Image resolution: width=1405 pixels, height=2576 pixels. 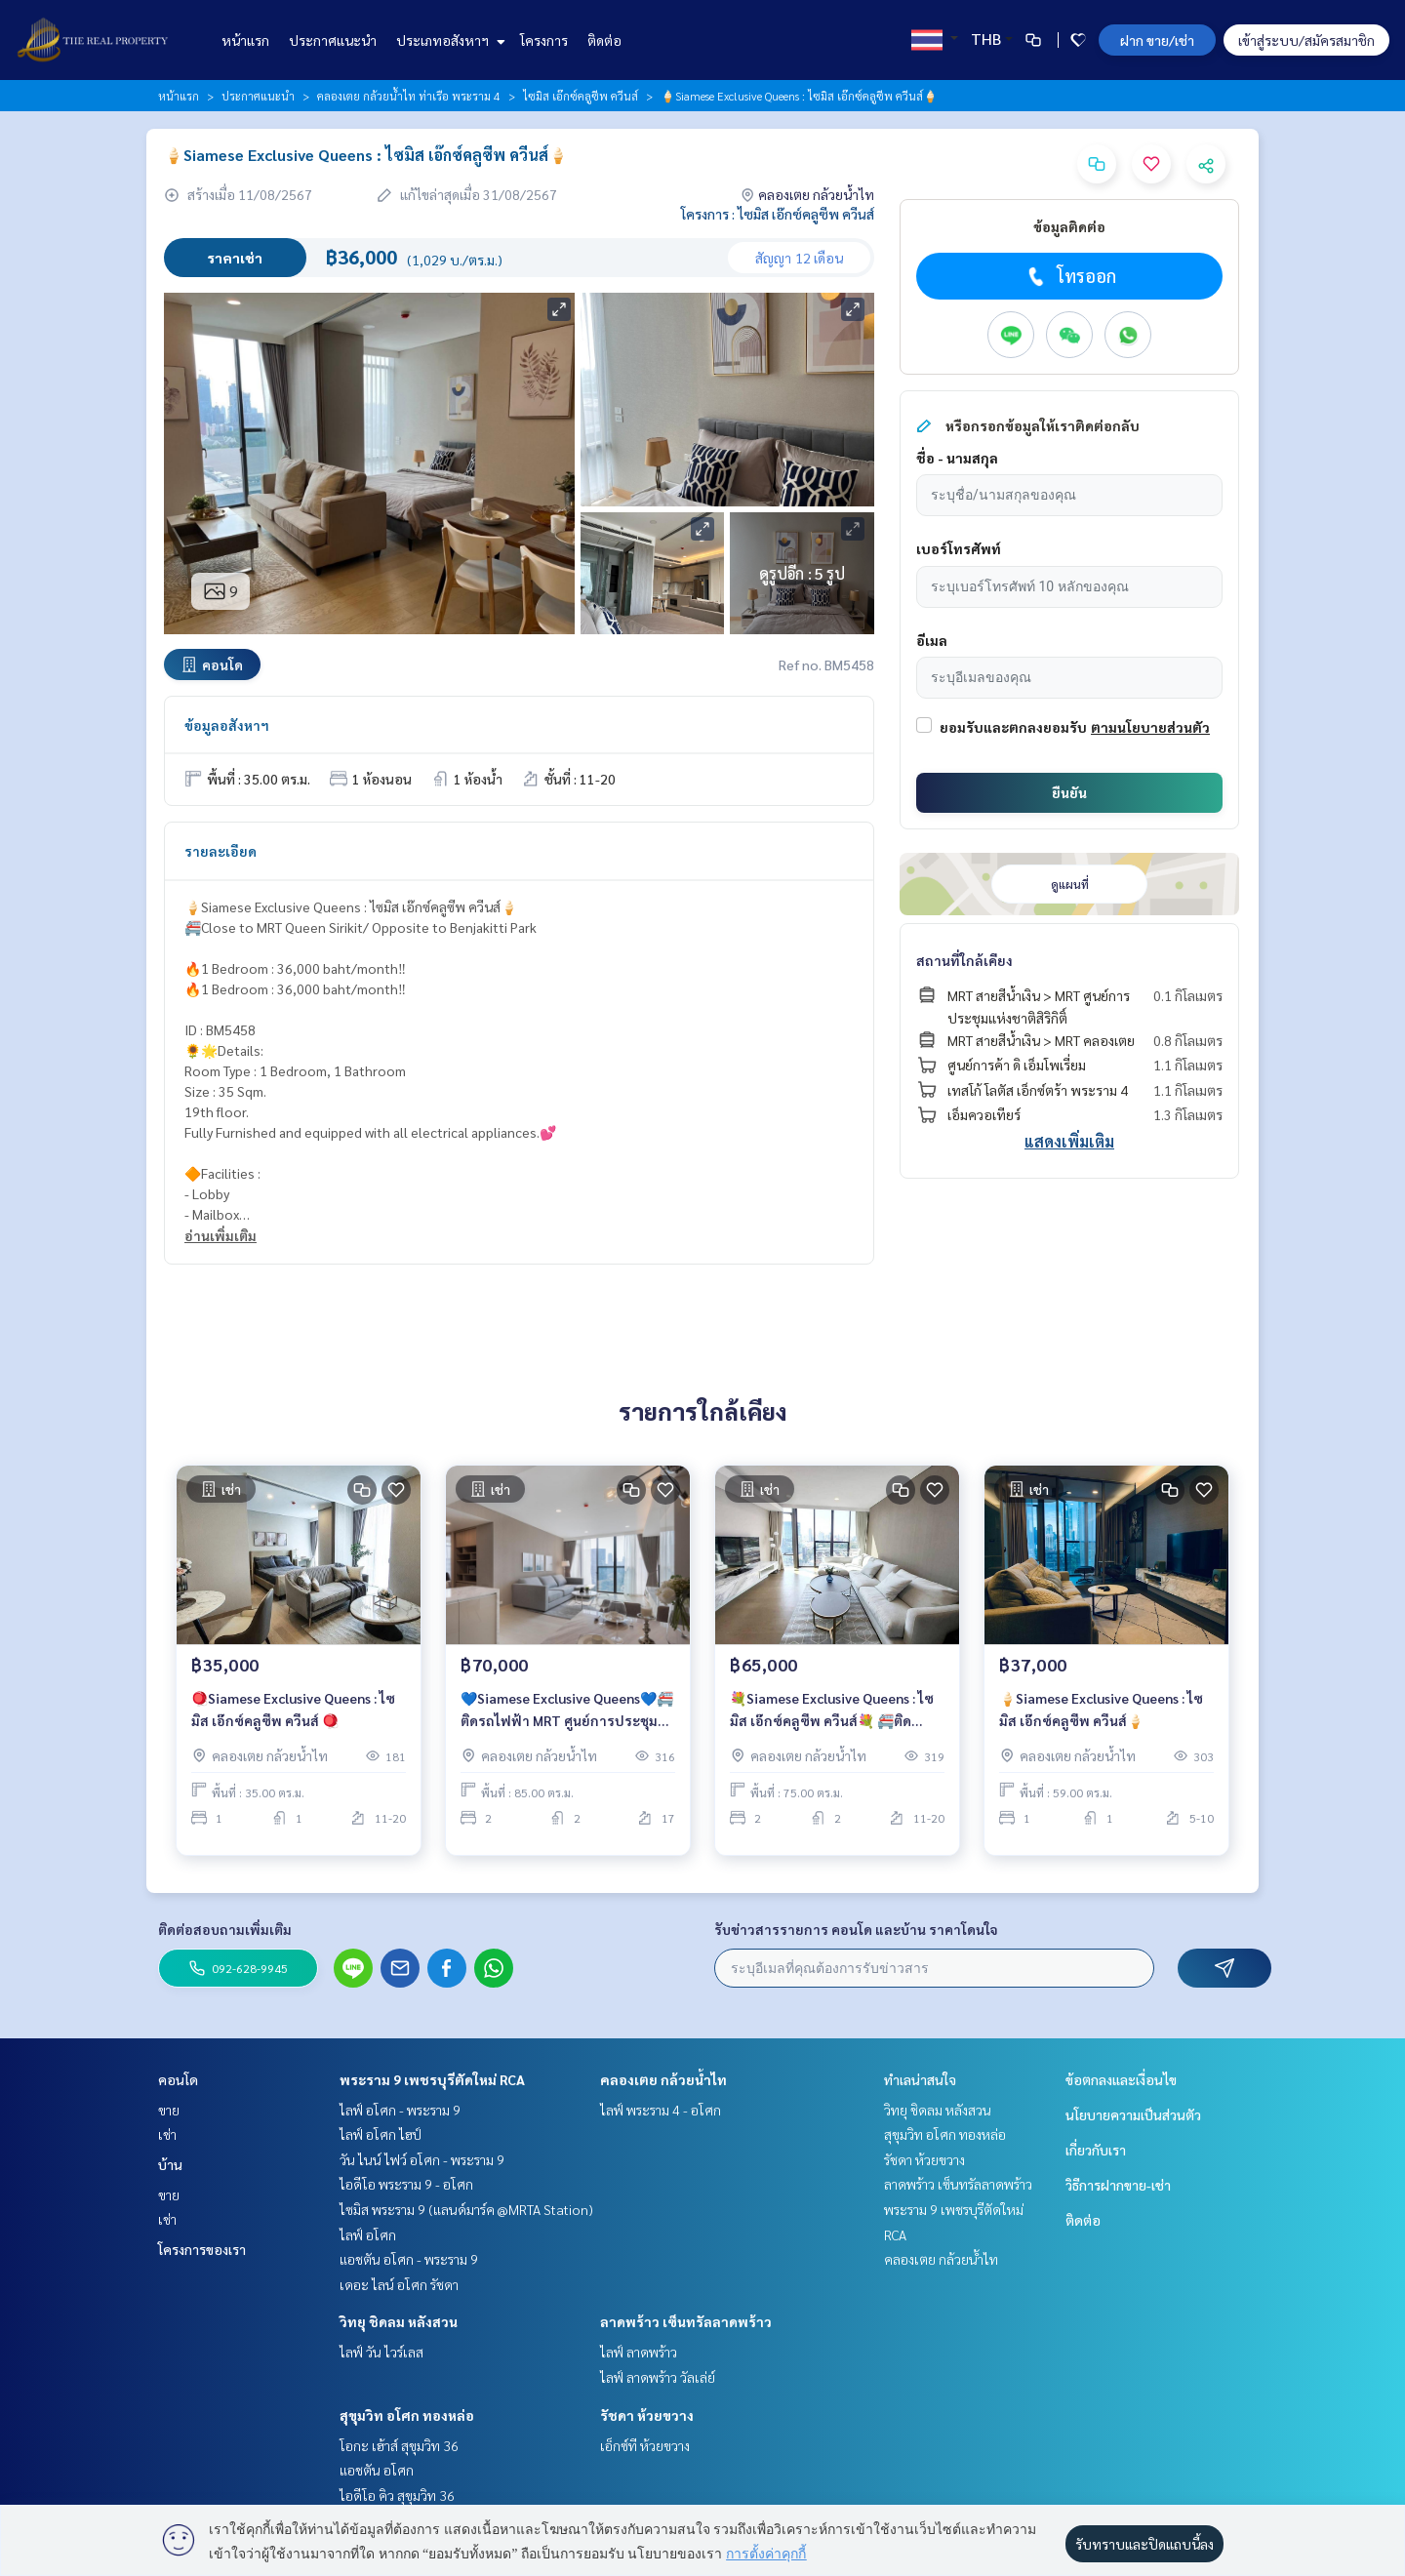 What do you see at coordinates (777, 213) in the screenshot?
I see `โครงการ : ไซมิส เอ๊กซ์คลูซีพ ควีนส์` at bounding box center [777, 213].